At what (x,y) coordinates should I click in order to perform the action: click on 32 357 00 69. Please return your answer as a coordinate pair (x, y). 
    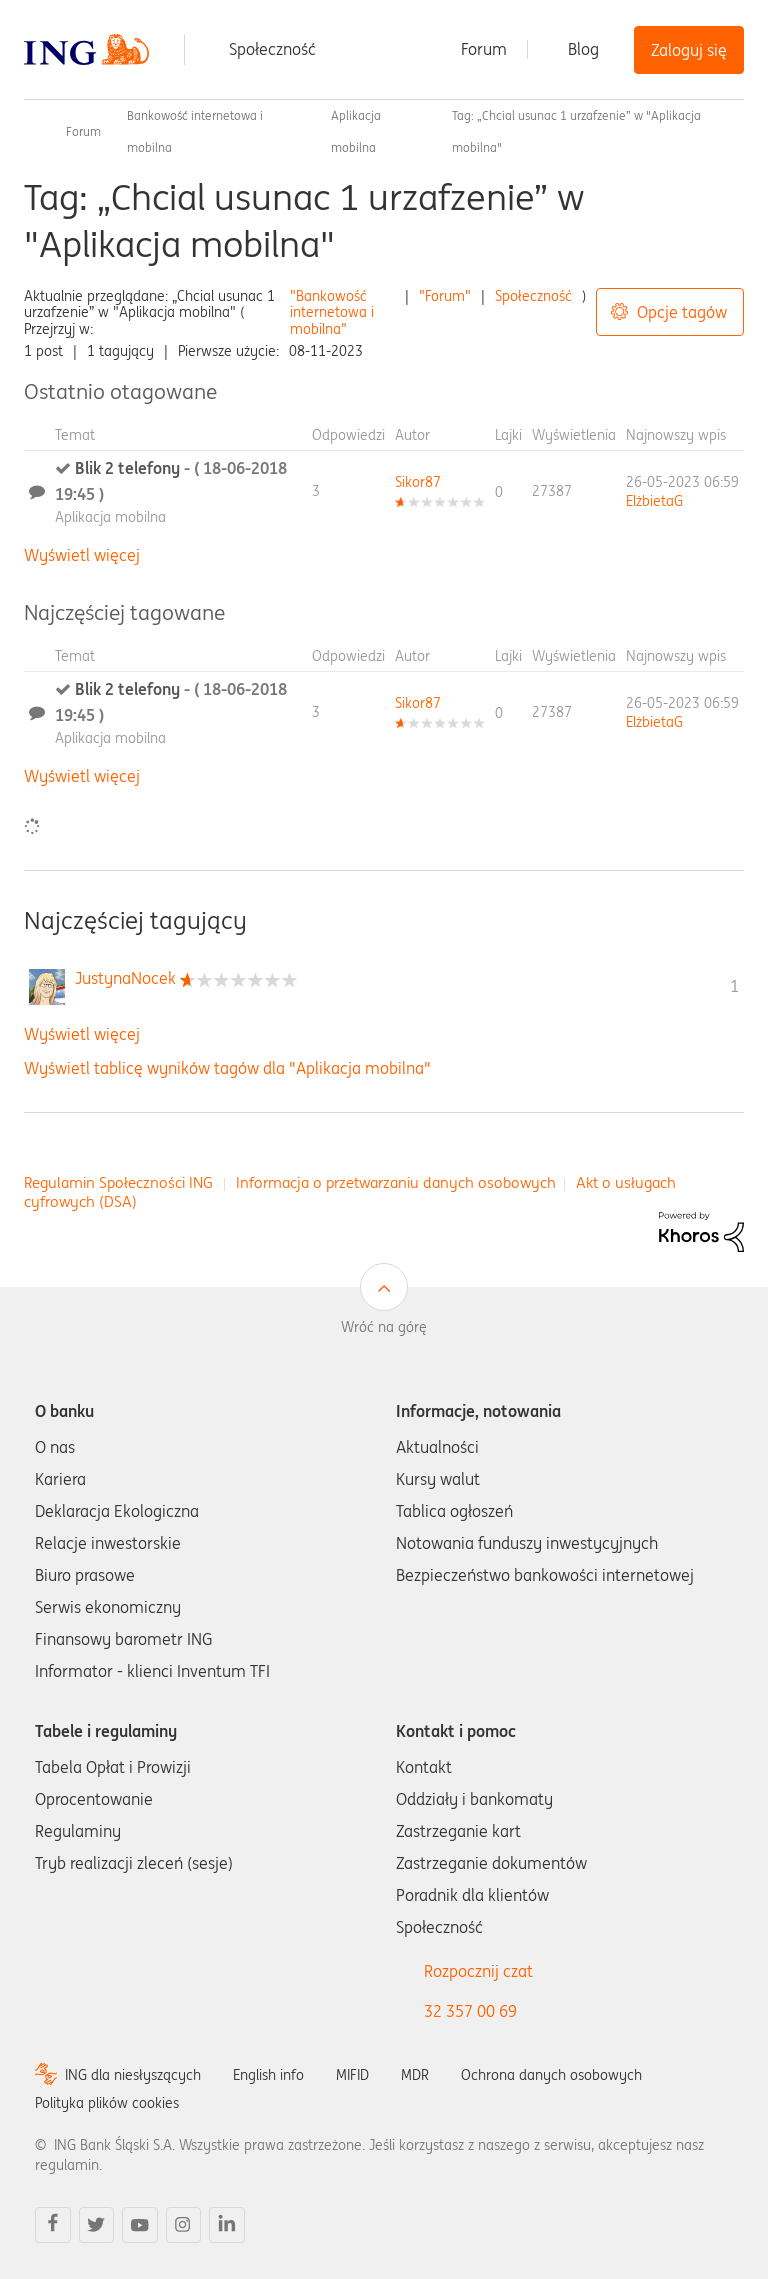
    Looking at the image, I should click on (470, 2011).